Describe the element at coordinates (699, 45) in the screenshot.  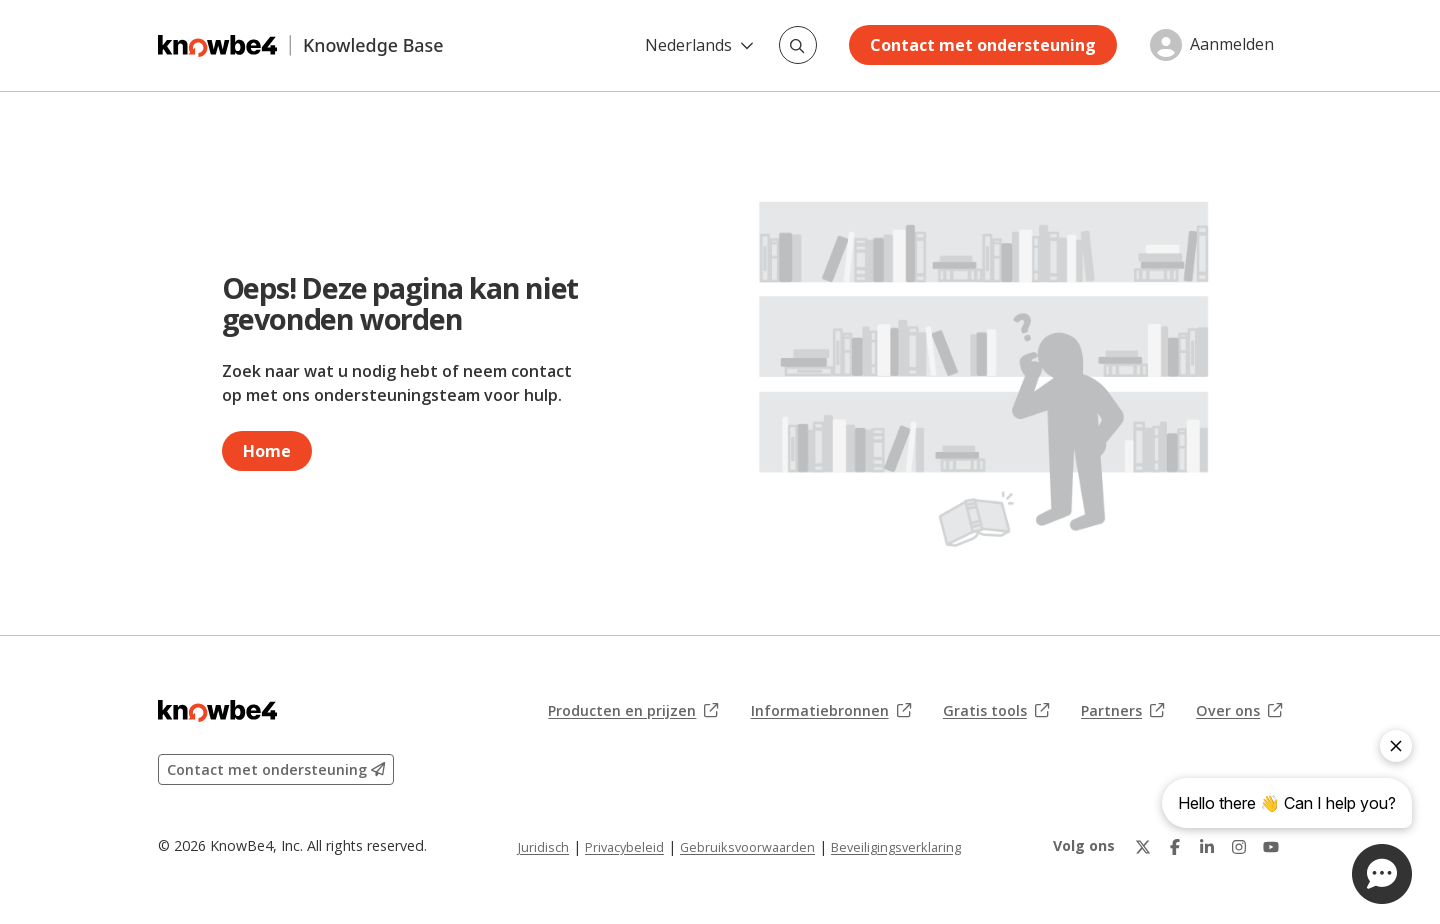
I see `Nederlands` at that location.